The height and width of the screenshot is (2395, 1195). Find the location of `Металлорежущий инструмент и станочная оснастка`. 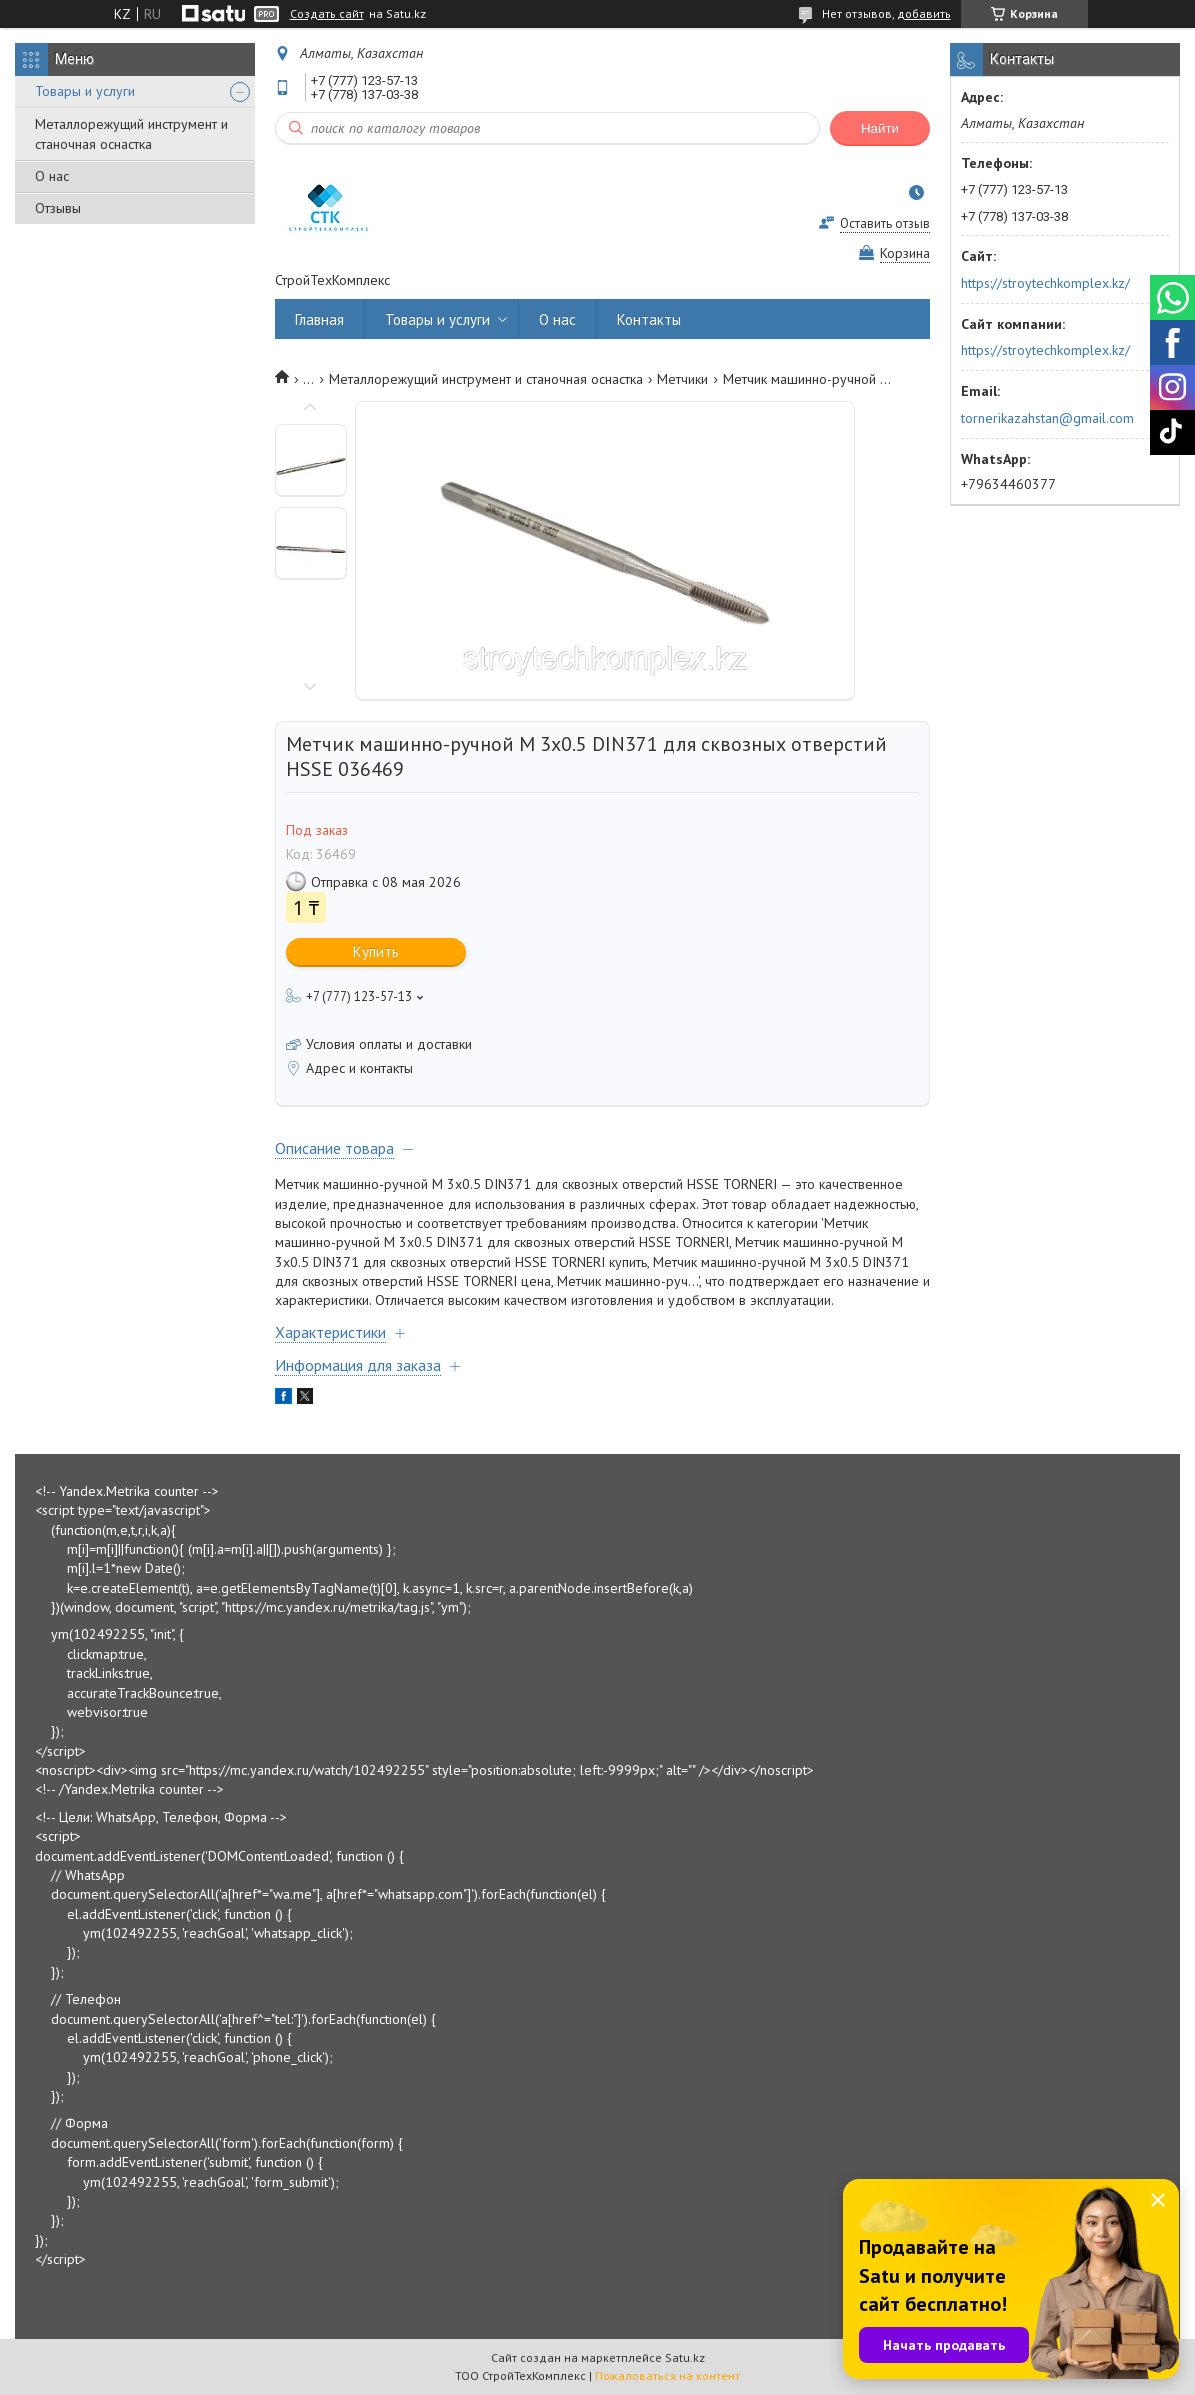

Металлорежущий инструмент и станочная оснастка is located at coordinates (131, 134).